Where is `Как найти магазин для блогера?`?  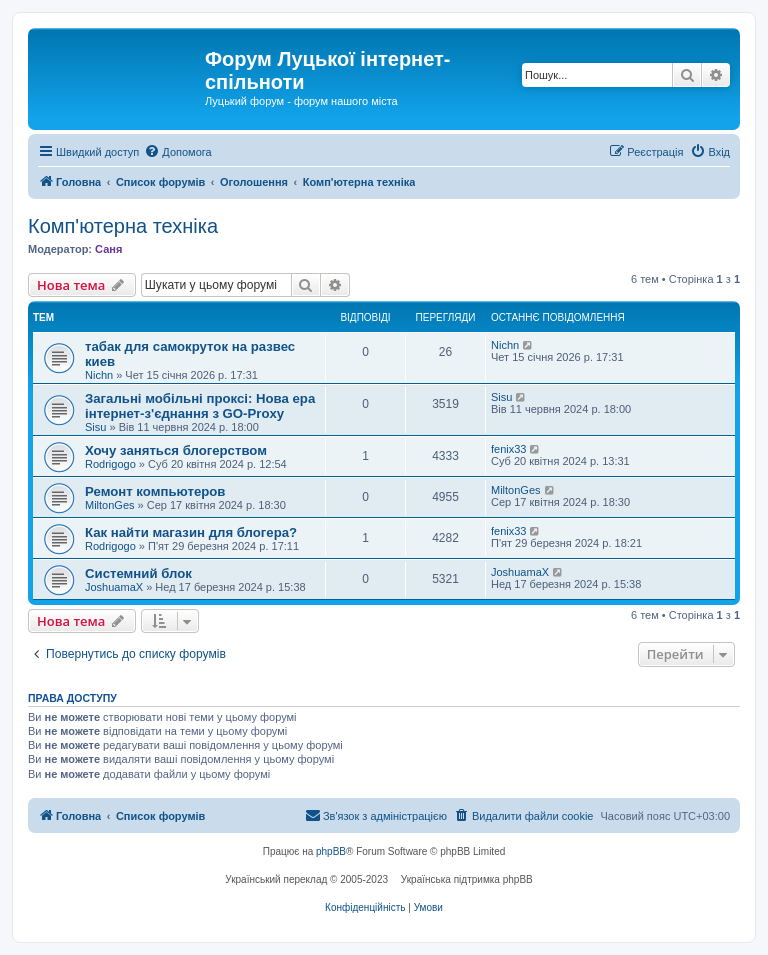
Как найти магазин для блогера? is located at coordinates (191, 532).